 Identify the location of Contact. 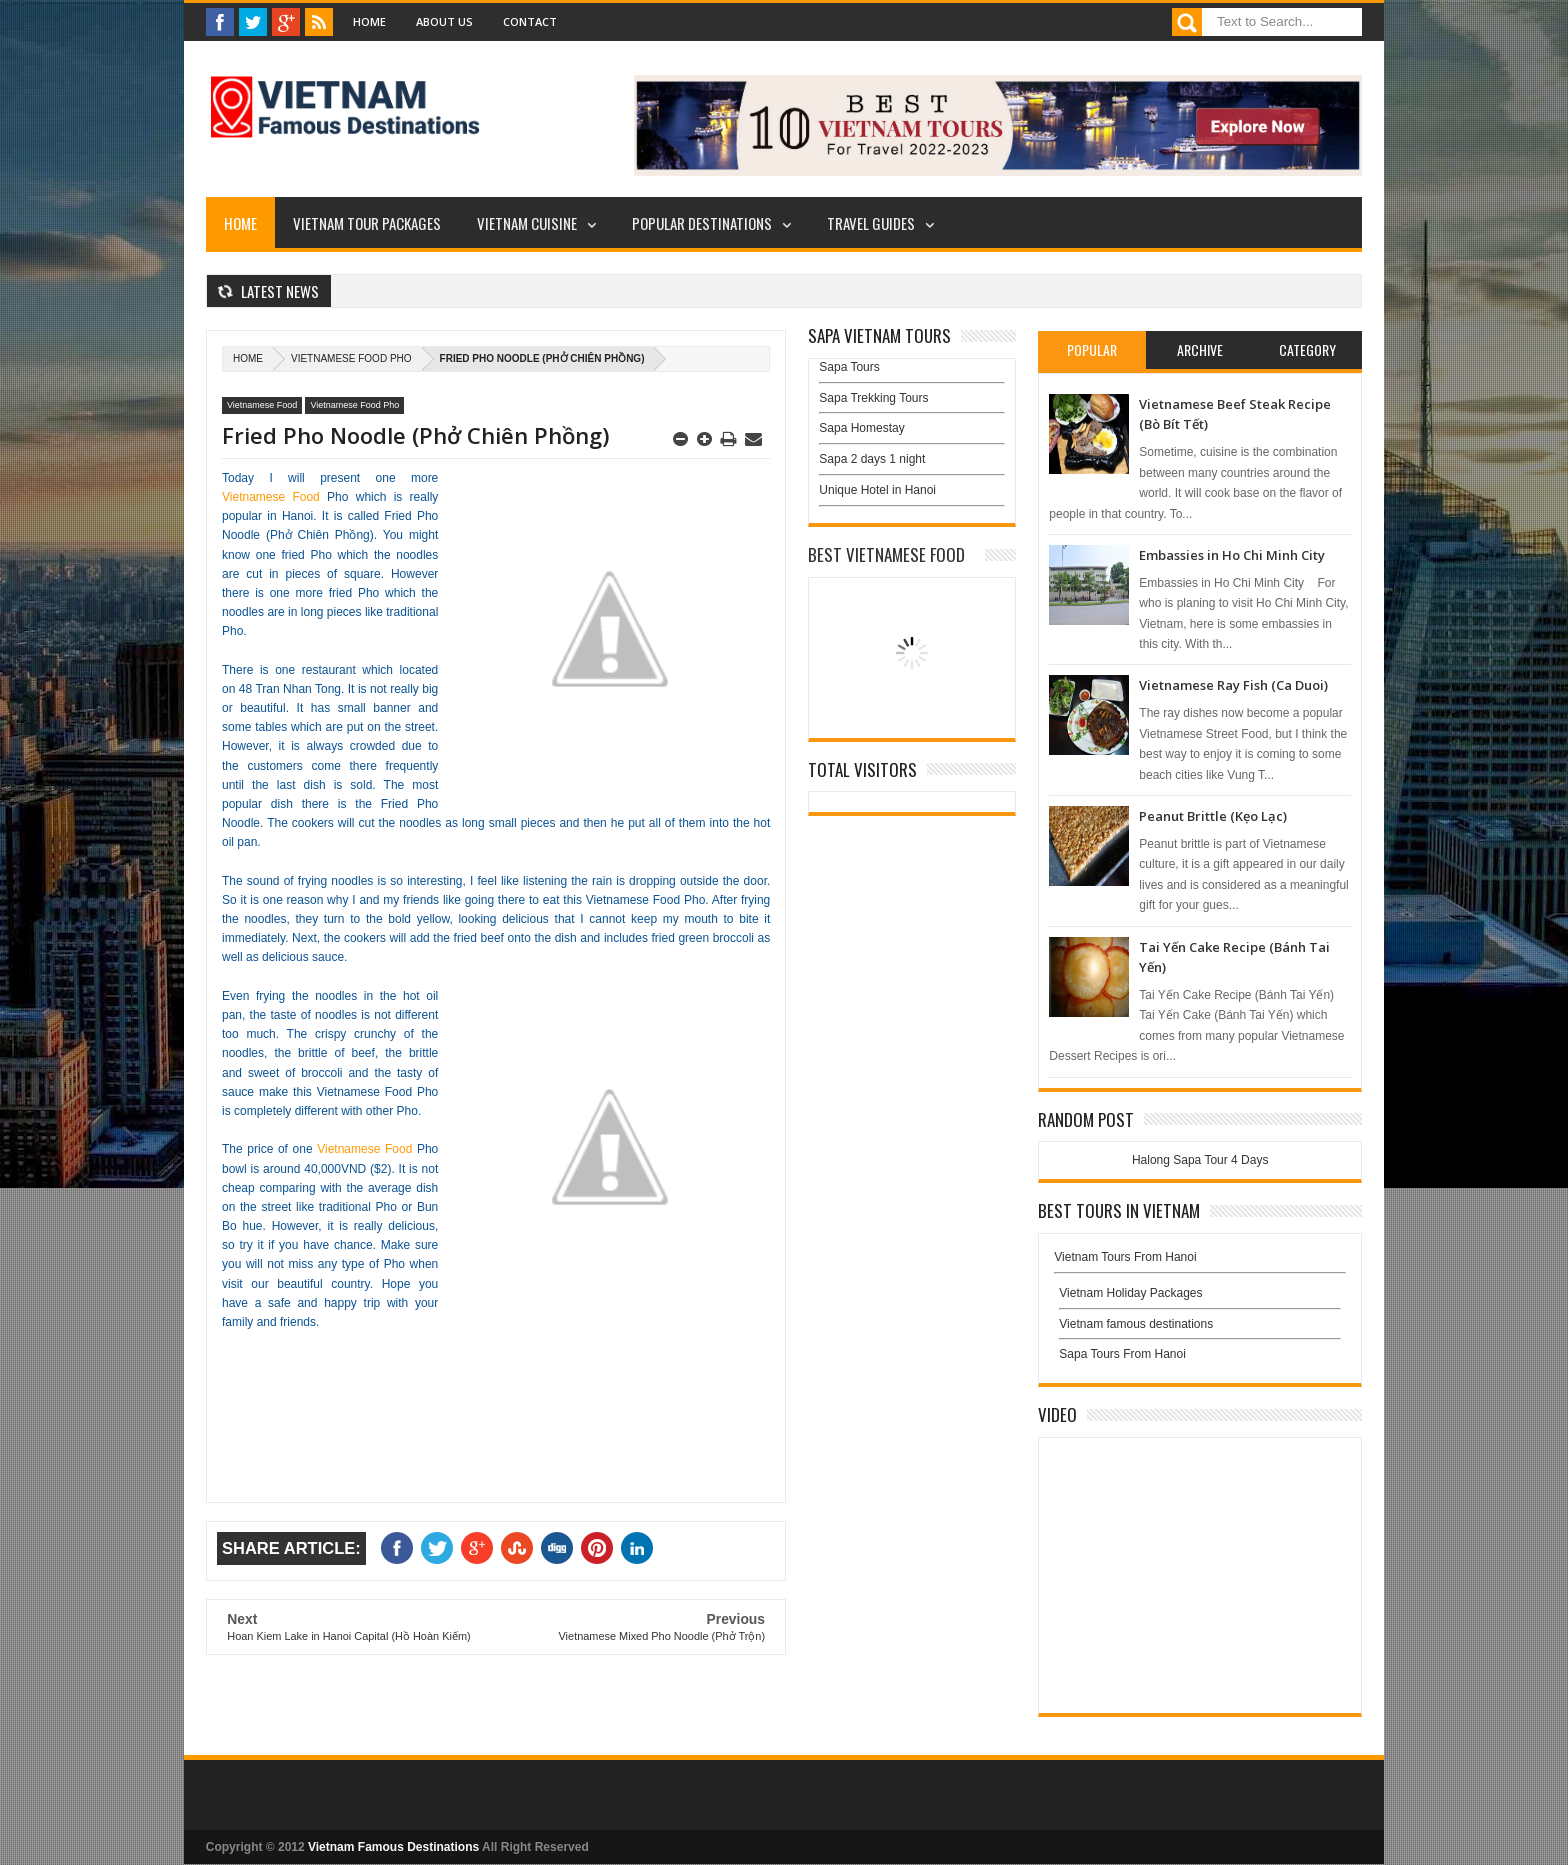
(530, 21).